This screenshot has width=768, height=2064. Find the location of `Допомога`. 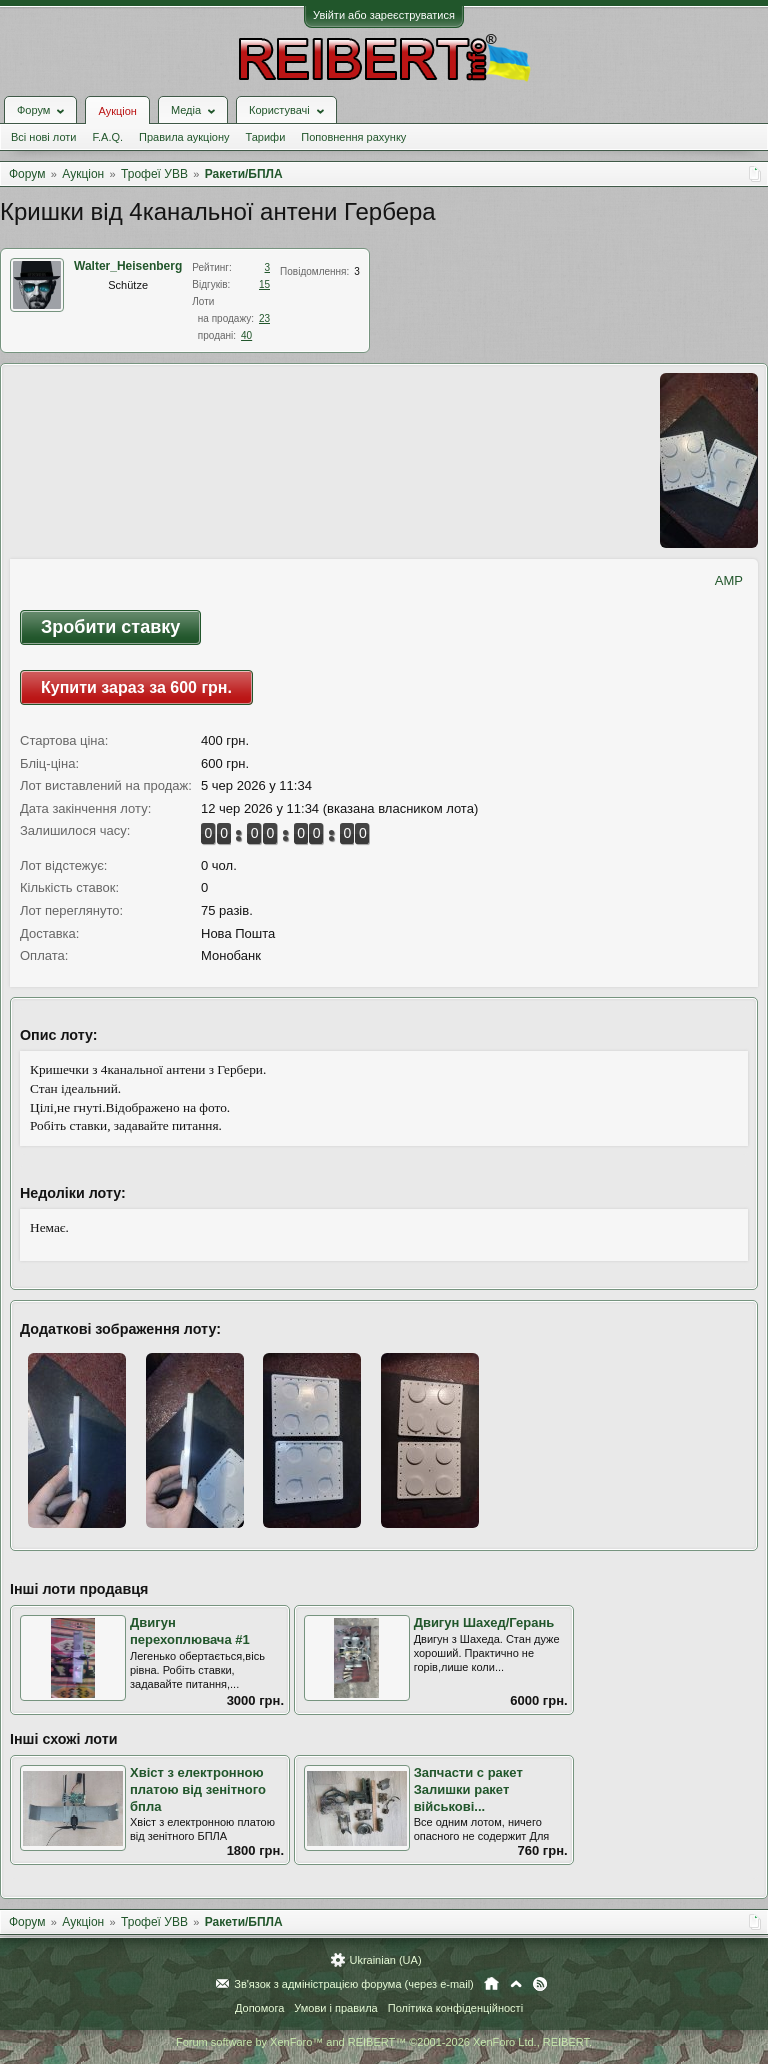

Допомога is located at coordinates (259, 2008).